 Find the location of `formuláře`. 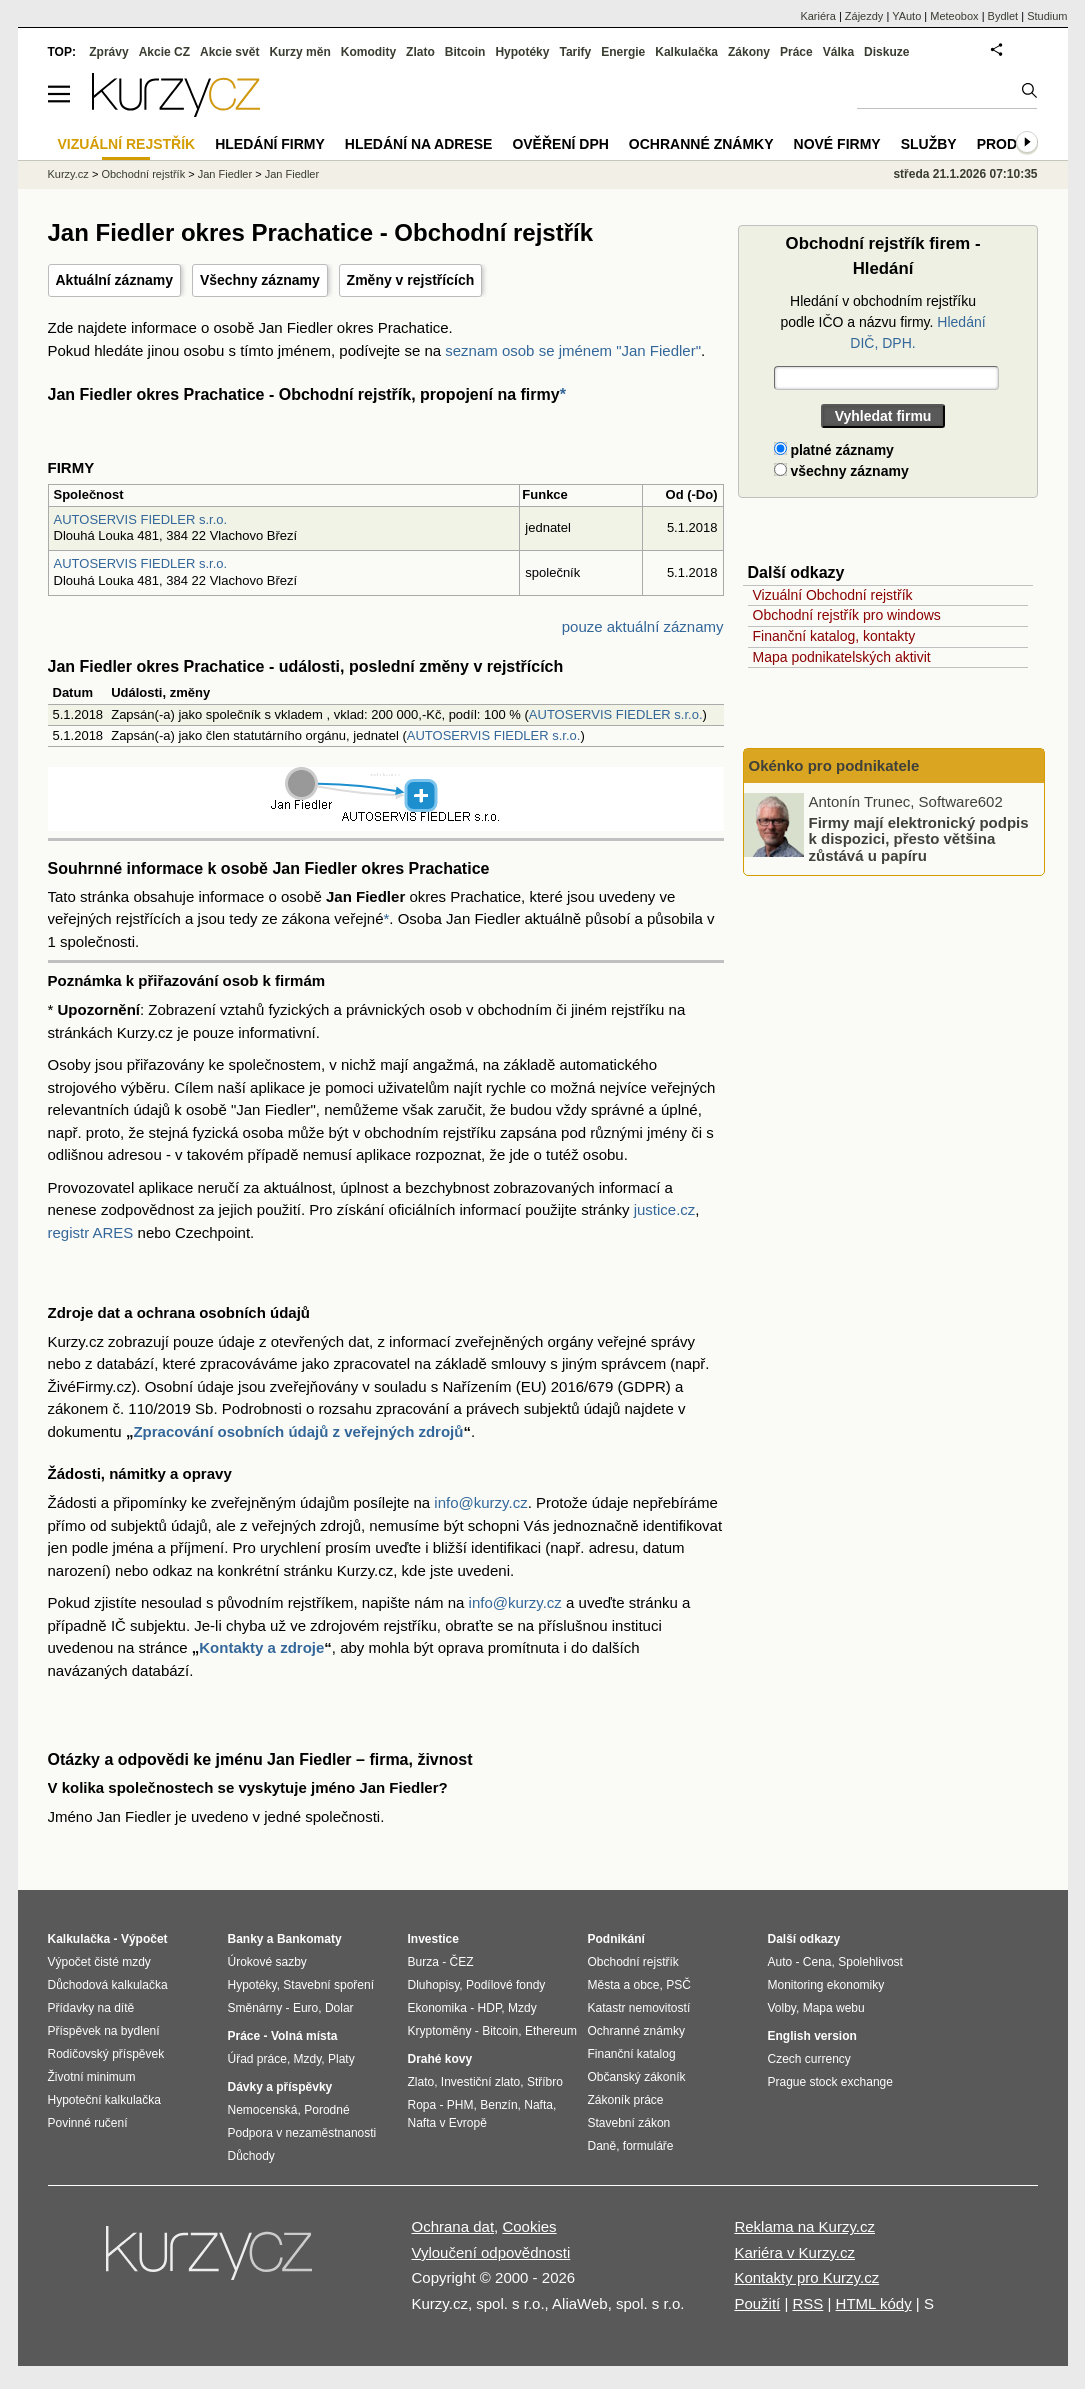

formuláře is located at coordinates (648, 2146).